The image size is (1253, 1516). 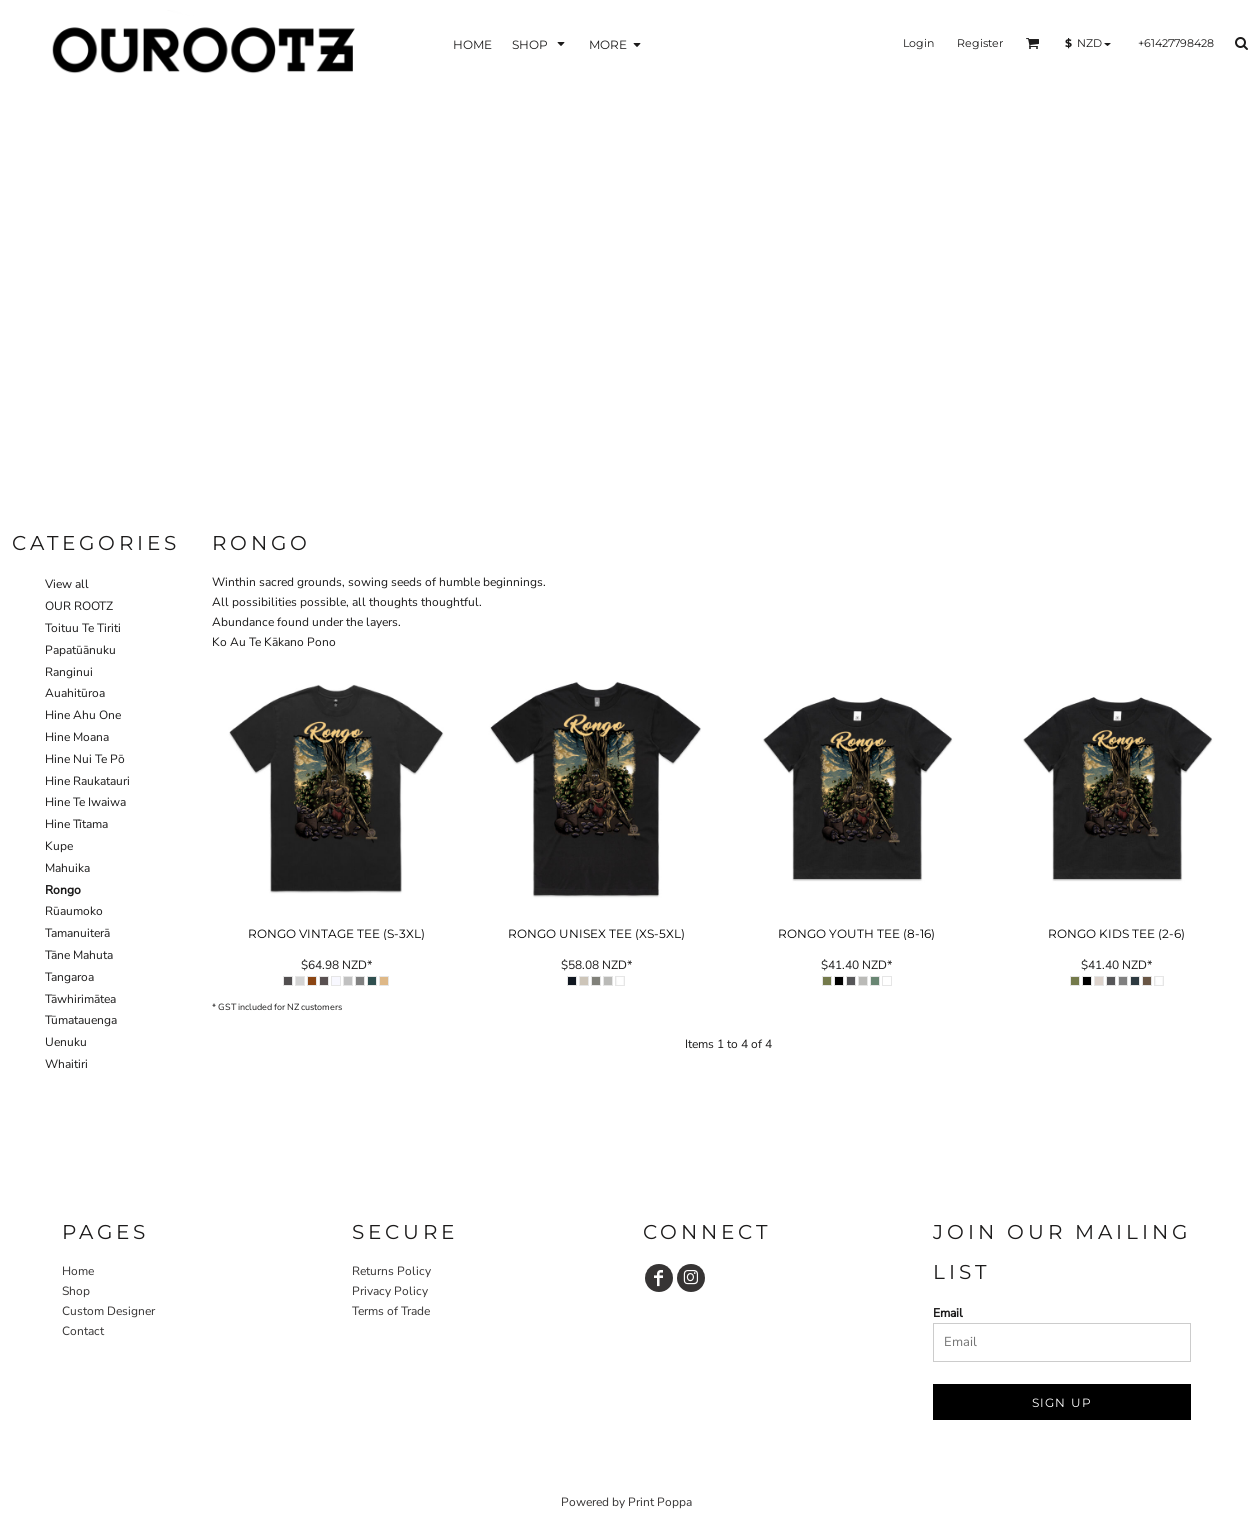 What do you see at coordinates (76, 1291) in the screenshot?
I see `Shop` at bounding box center [76, 1291].